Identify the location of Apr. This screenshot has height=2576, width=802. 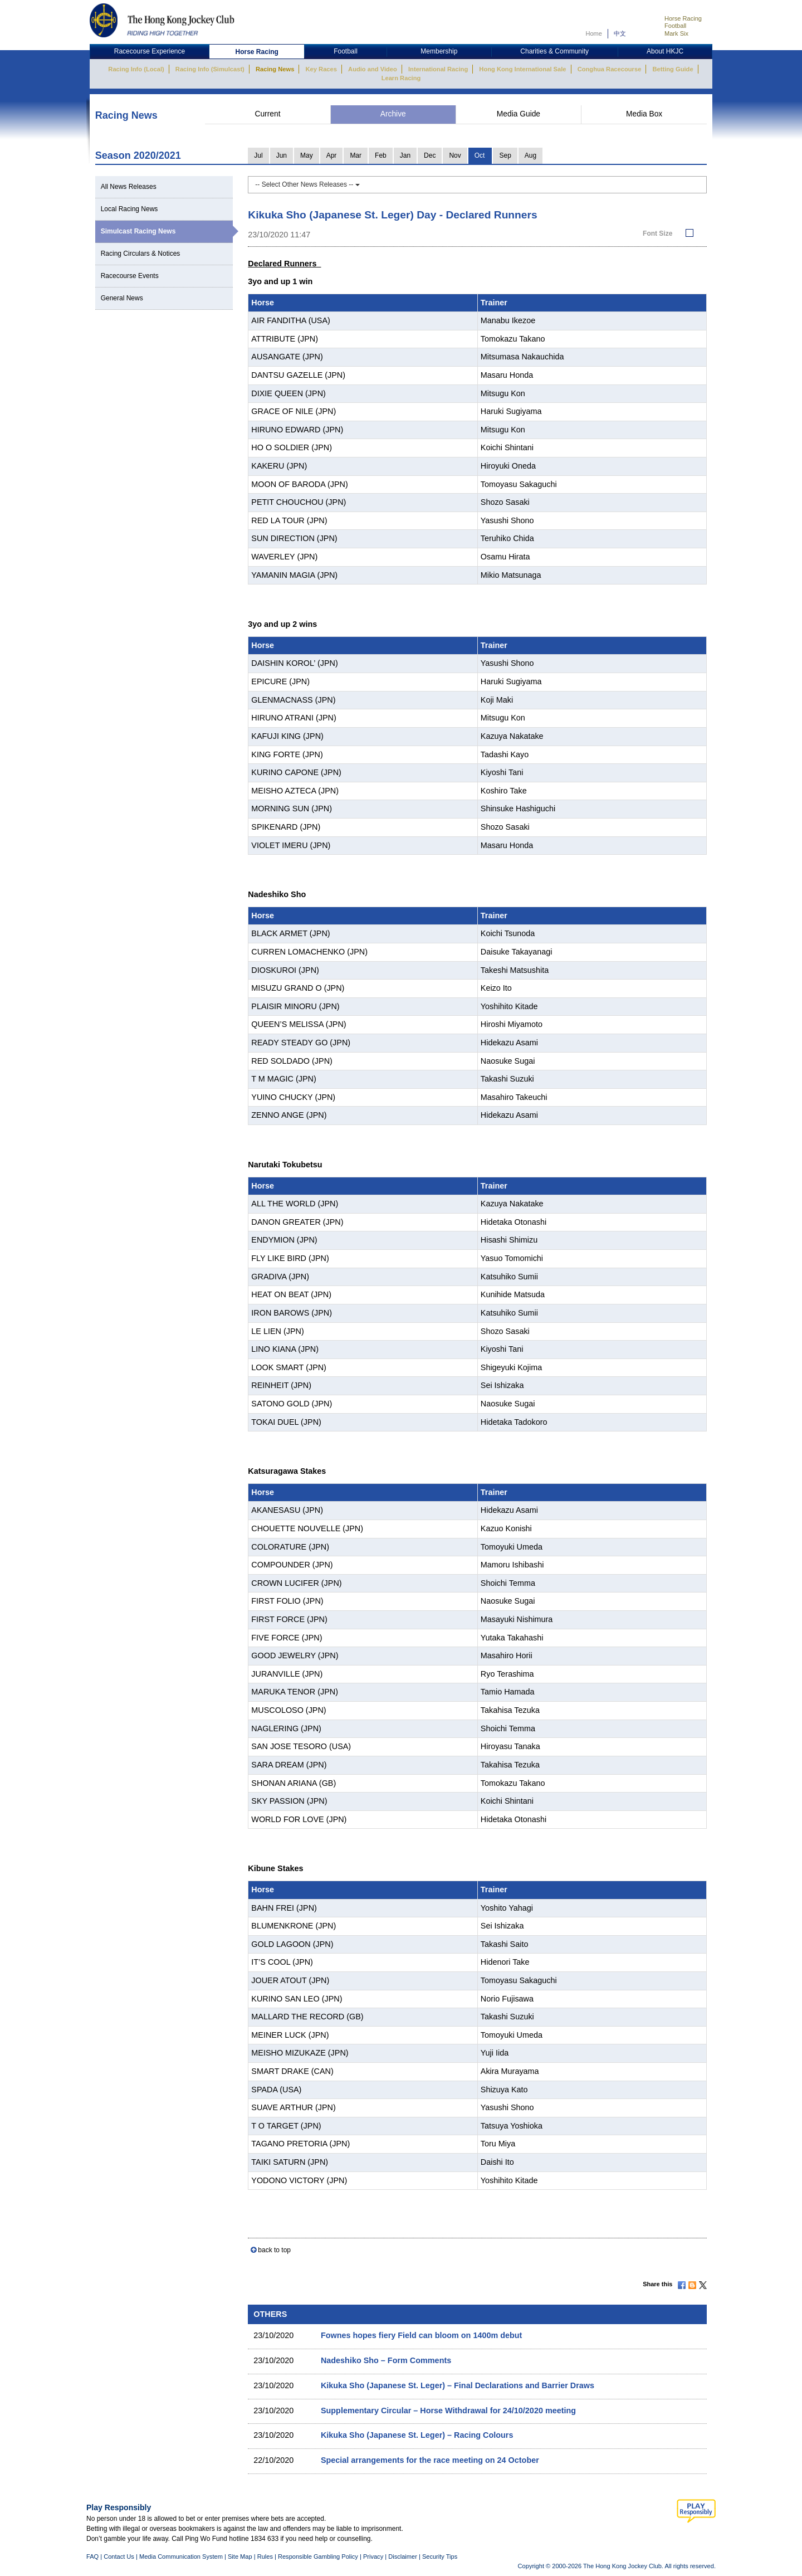
(331, 155).